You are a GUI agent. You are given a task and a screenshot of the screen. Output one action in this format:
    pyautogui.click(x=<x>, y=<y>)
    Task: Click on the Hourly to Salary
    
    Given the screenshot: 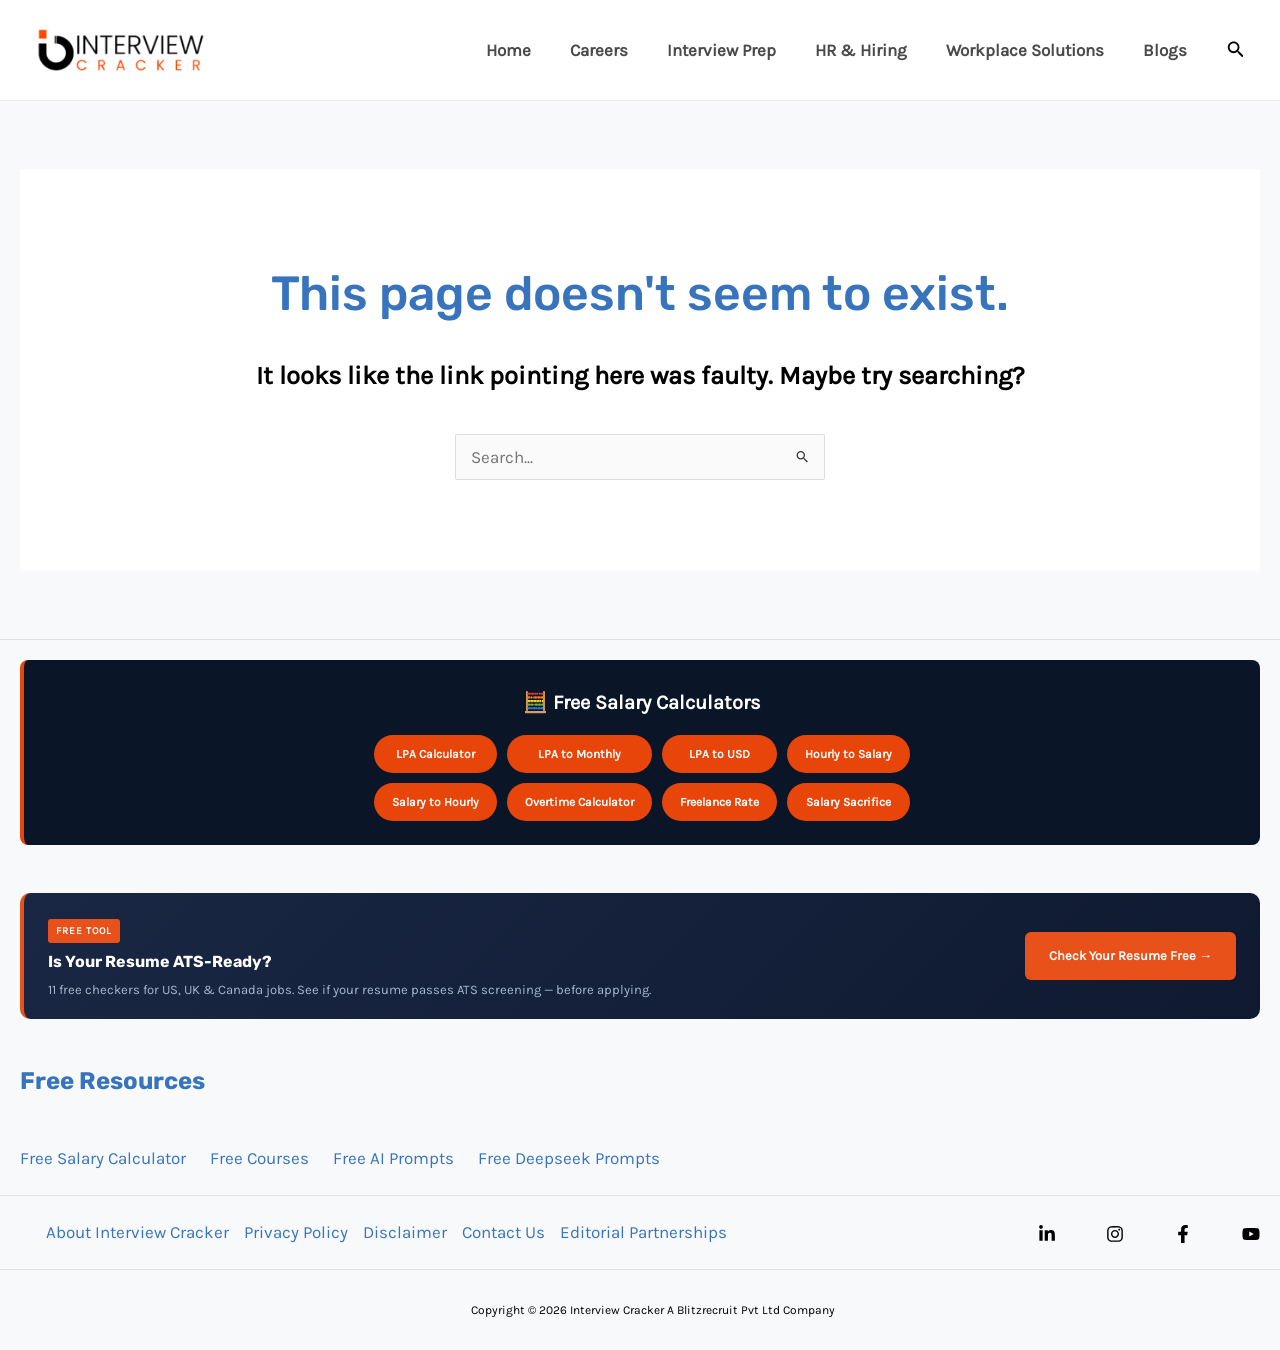 What is the action you would take?
    pyautogui.click(x=848, y=754)
    